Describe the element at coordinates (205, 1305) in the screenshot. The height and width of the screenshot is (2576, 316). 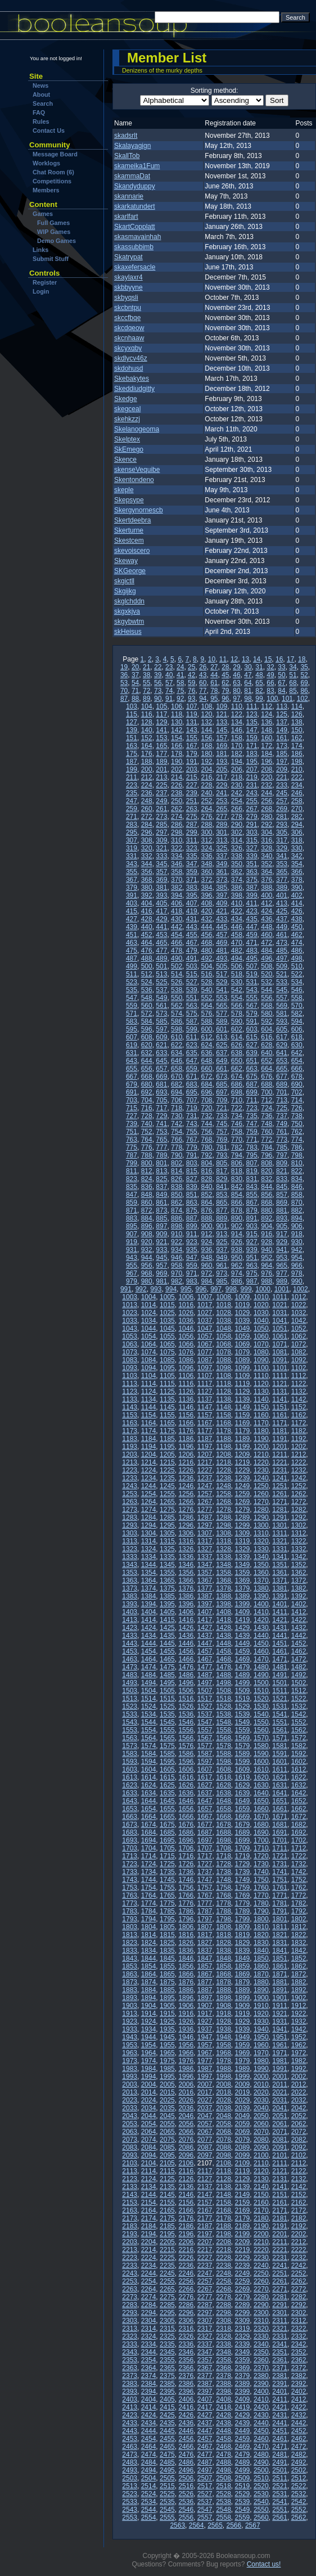
I see `1017` at that location.